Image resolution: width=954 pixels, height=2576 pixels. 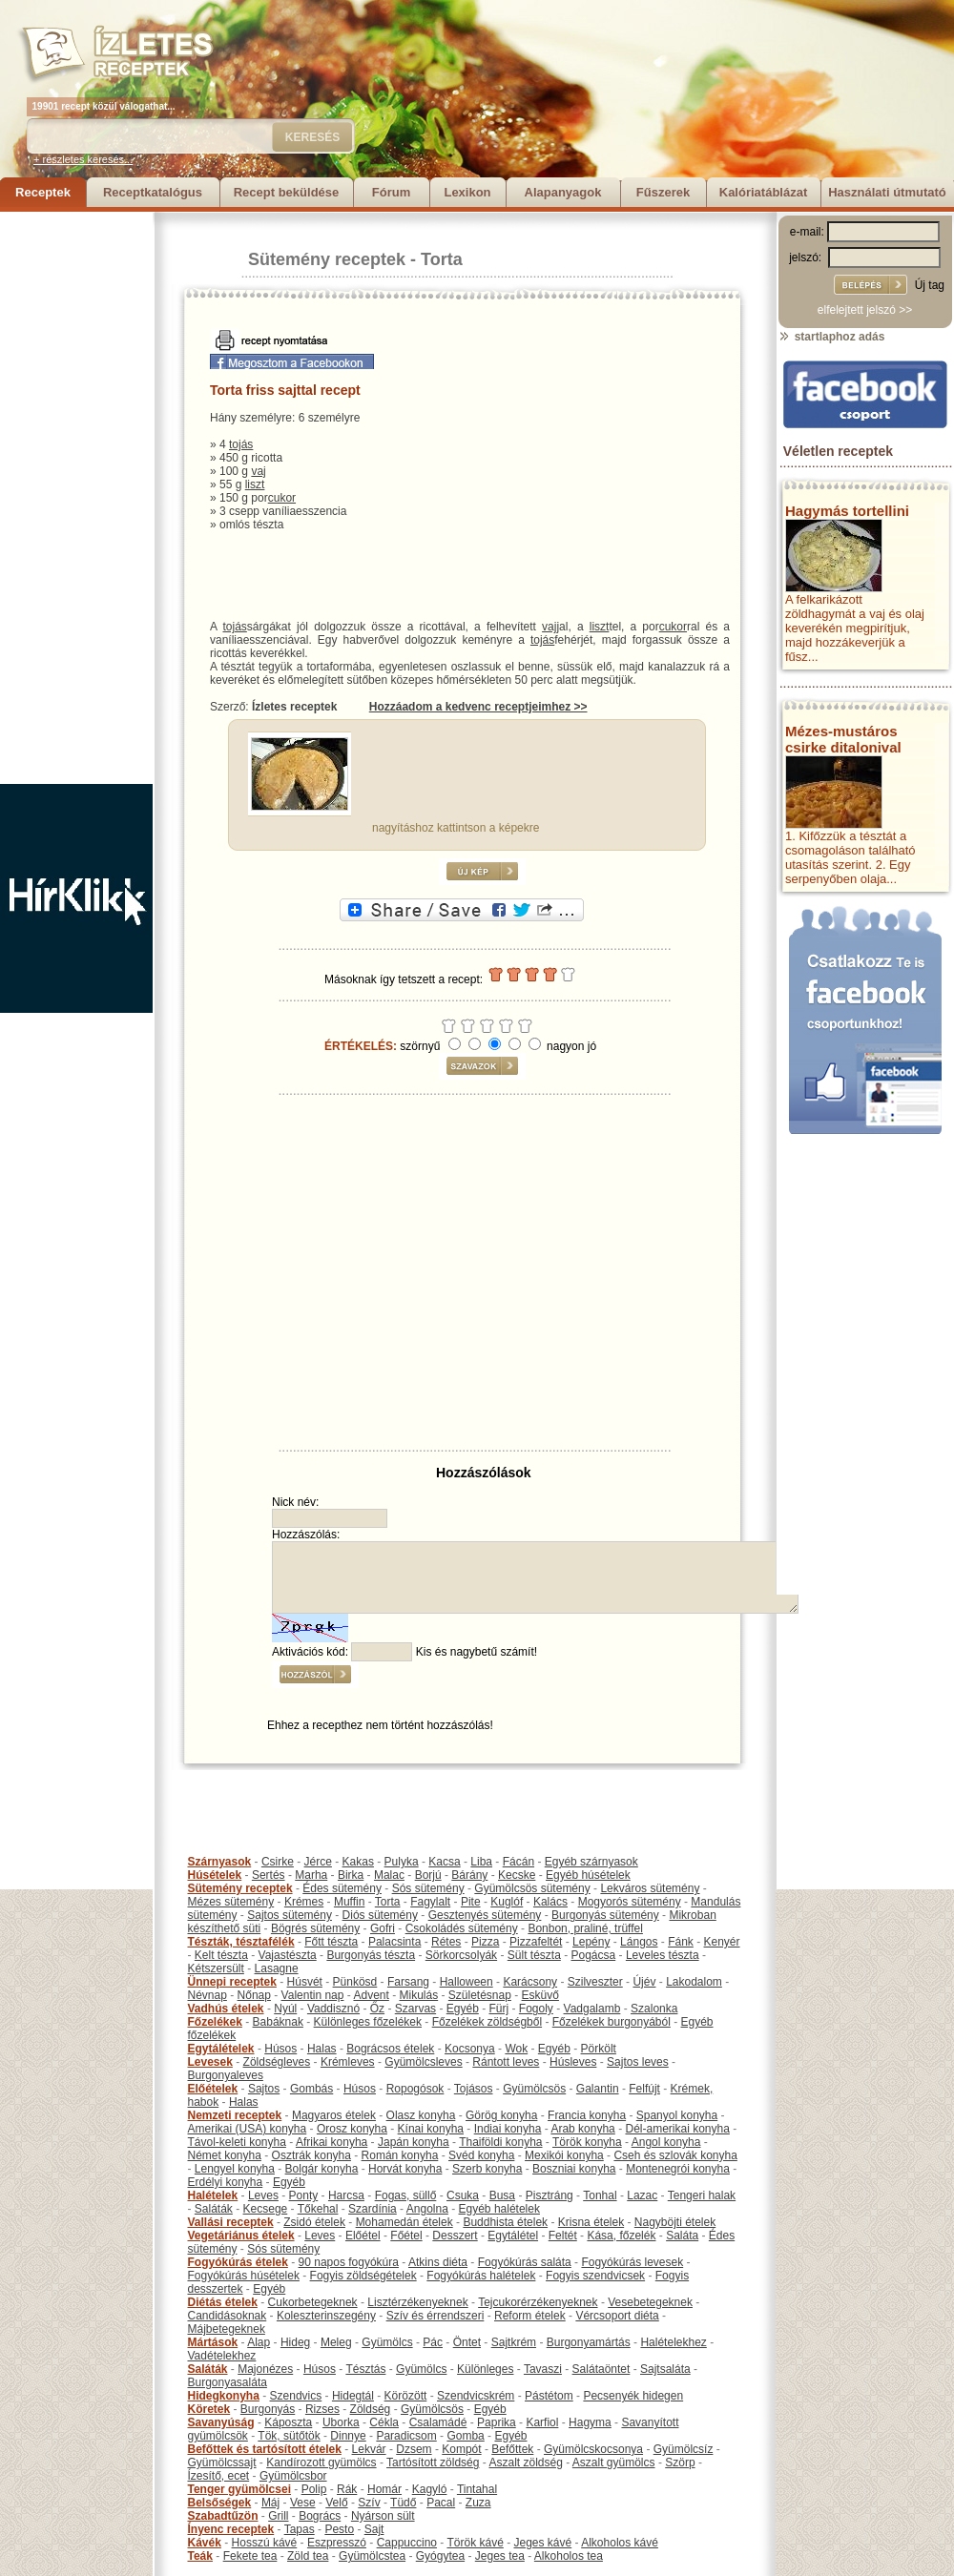 What do you see at coordinates (587, 2142) in the screenshot?
I see `Török konyha` at bounding box center [587, 2142].